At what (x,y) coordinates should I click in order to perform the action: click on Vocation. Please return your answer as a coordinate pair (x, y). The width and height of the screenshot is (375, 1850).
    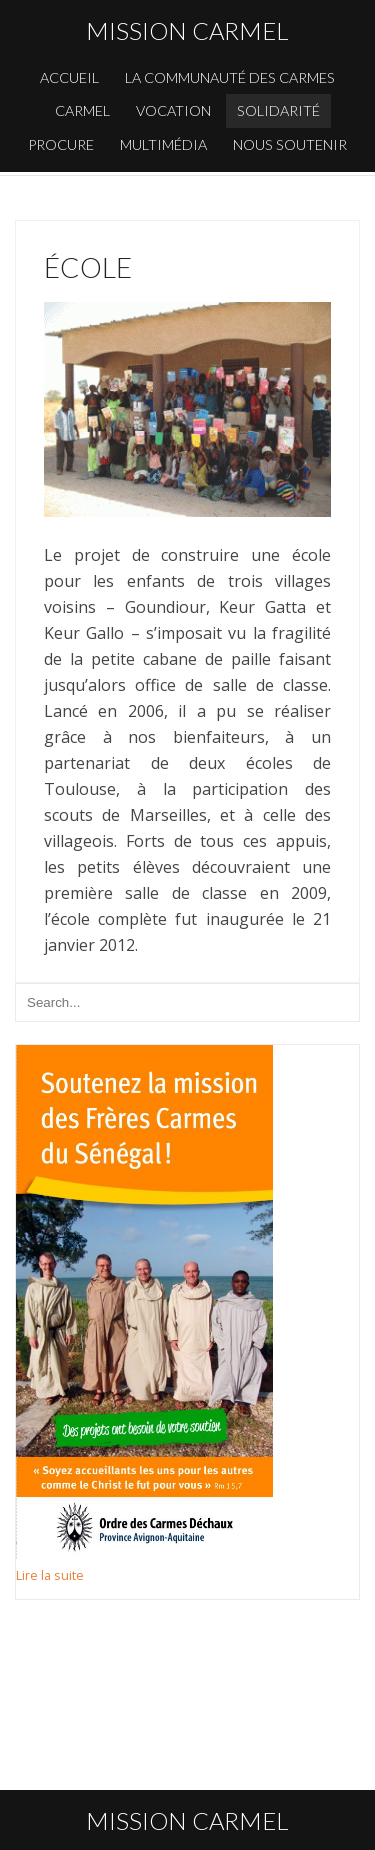
    Looking at the image, I should click on (173, 110).